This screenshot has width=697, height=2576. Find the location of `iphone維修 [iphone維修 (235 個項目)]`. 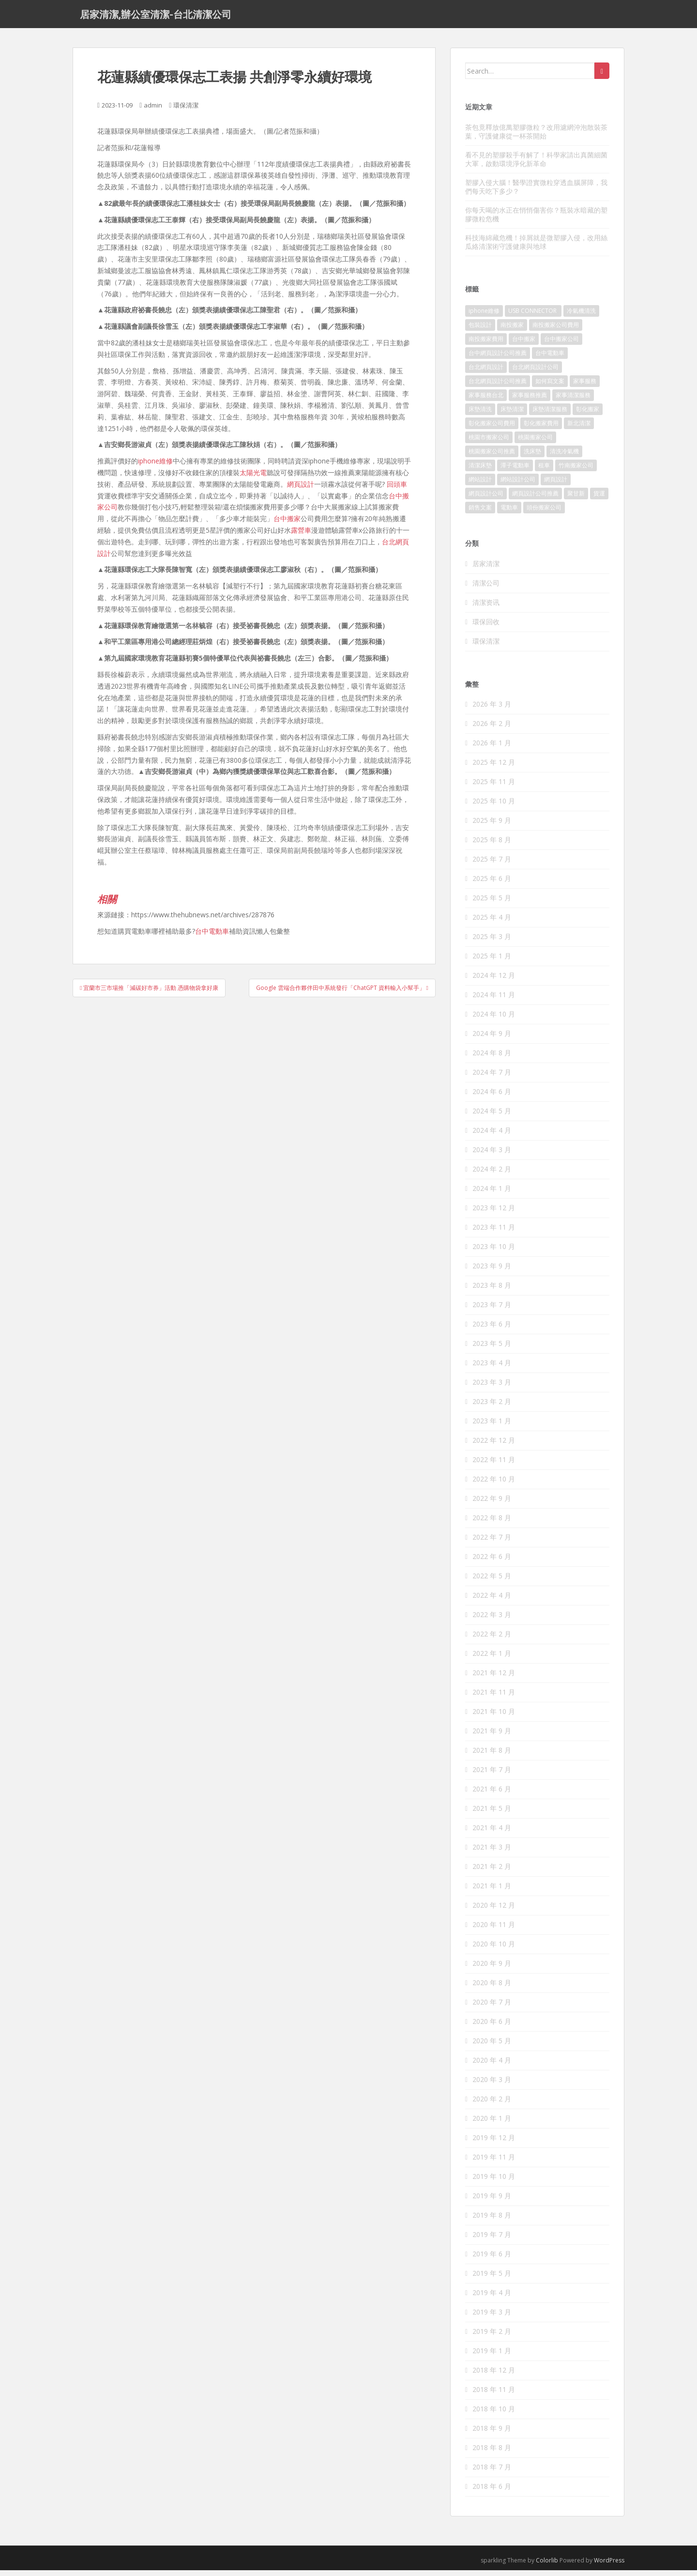

iphone維修 [iphone維修 (235 個項目)] is located at coordinates (484, 316).